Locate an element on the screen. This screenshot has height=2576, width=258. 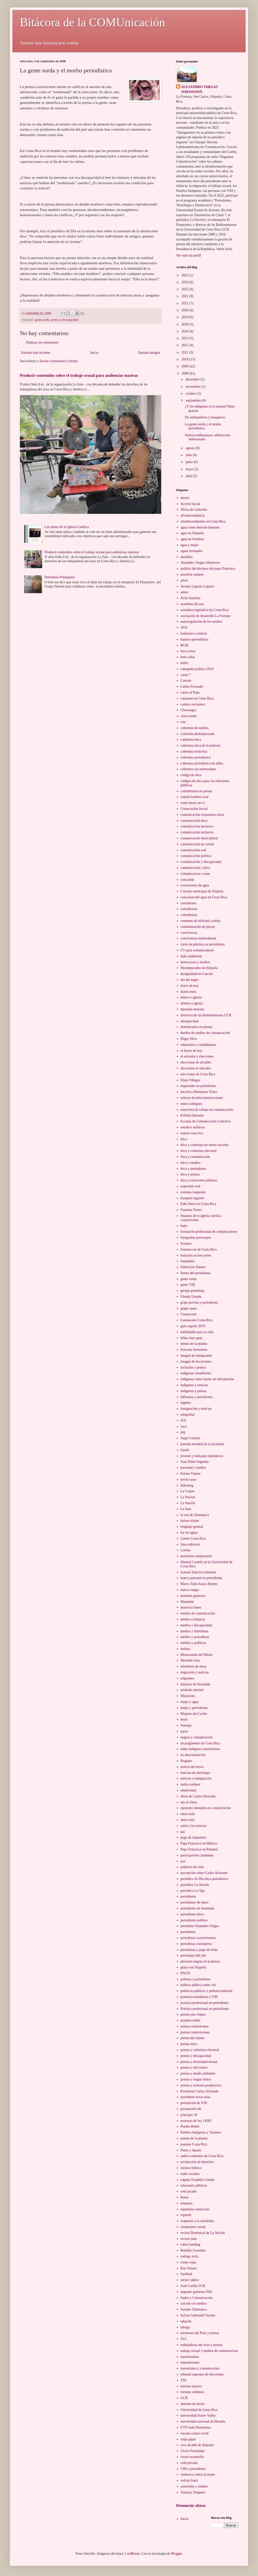
Arcelia Lupario Lupario is located at coordinates (198, 586).